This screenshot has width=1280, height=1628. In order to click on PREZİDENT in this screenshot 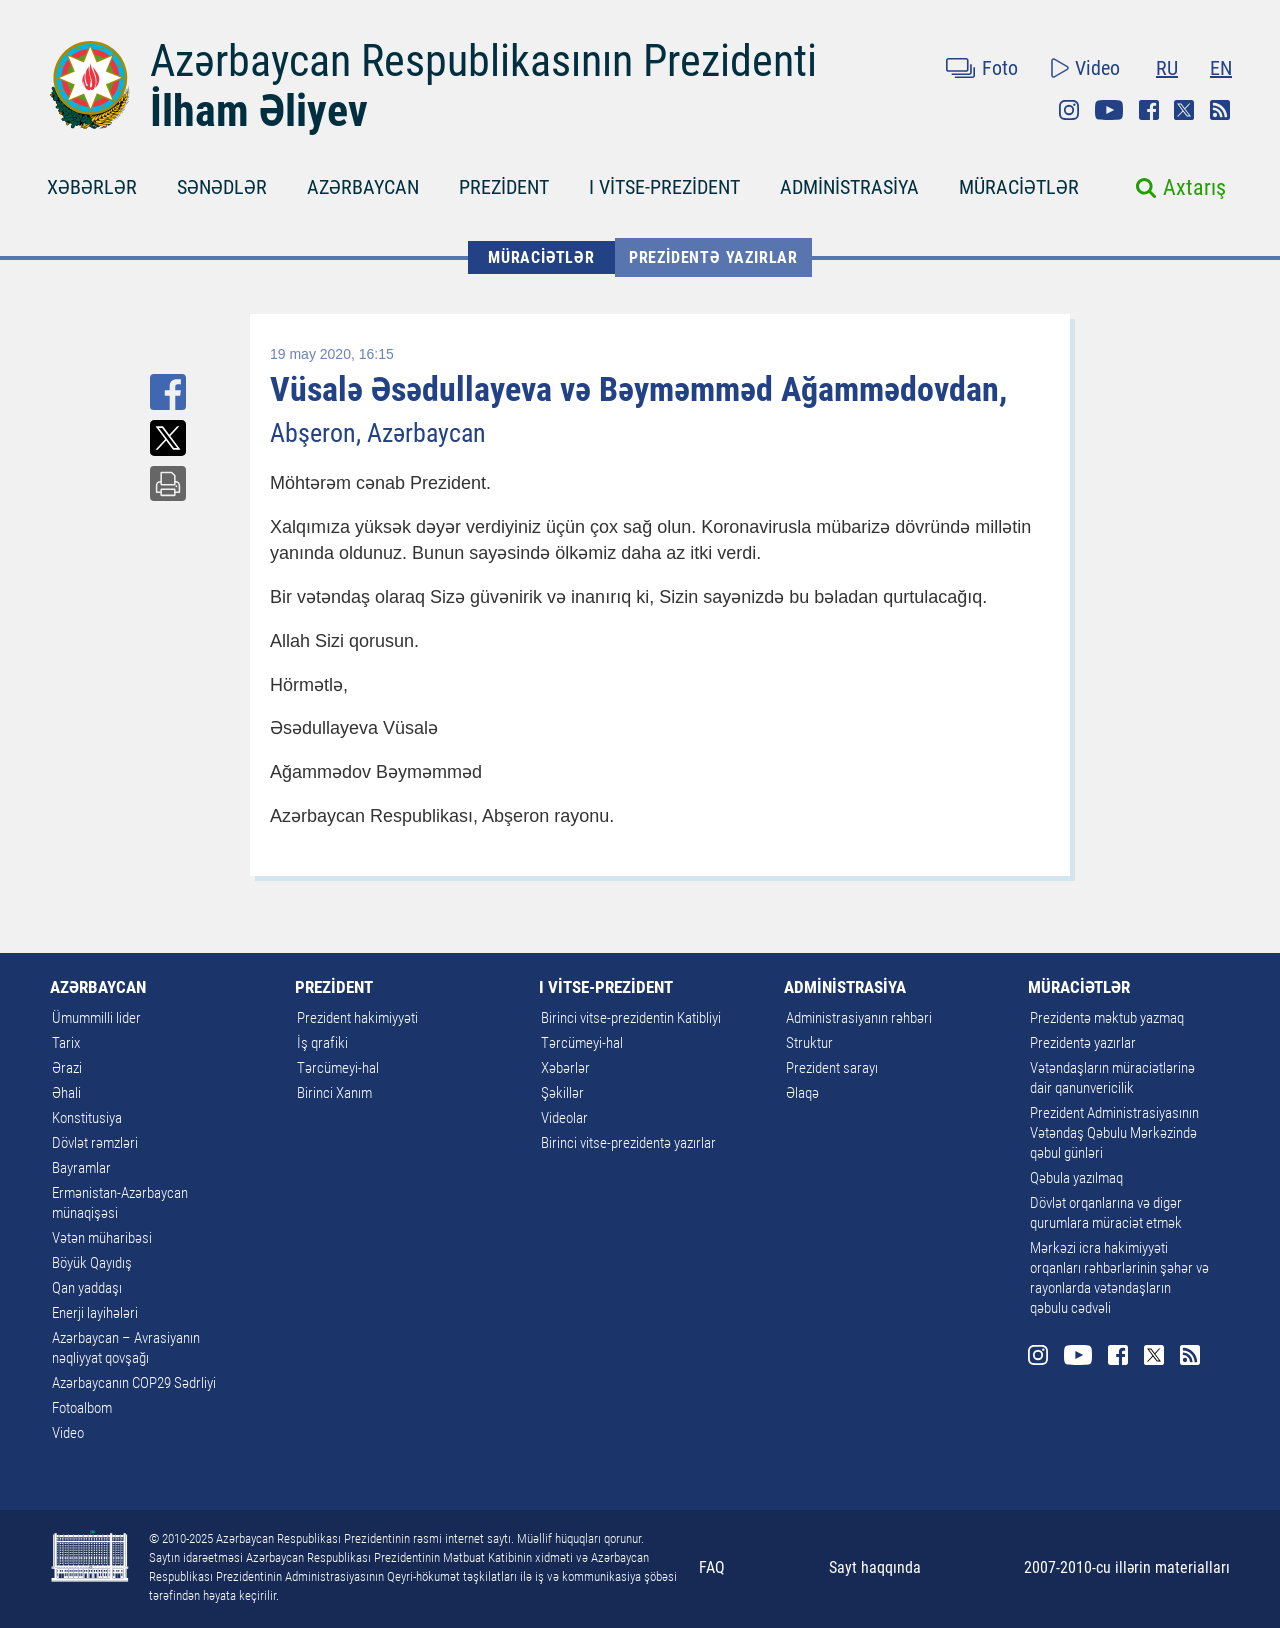, I will do `click(504, 187)`.